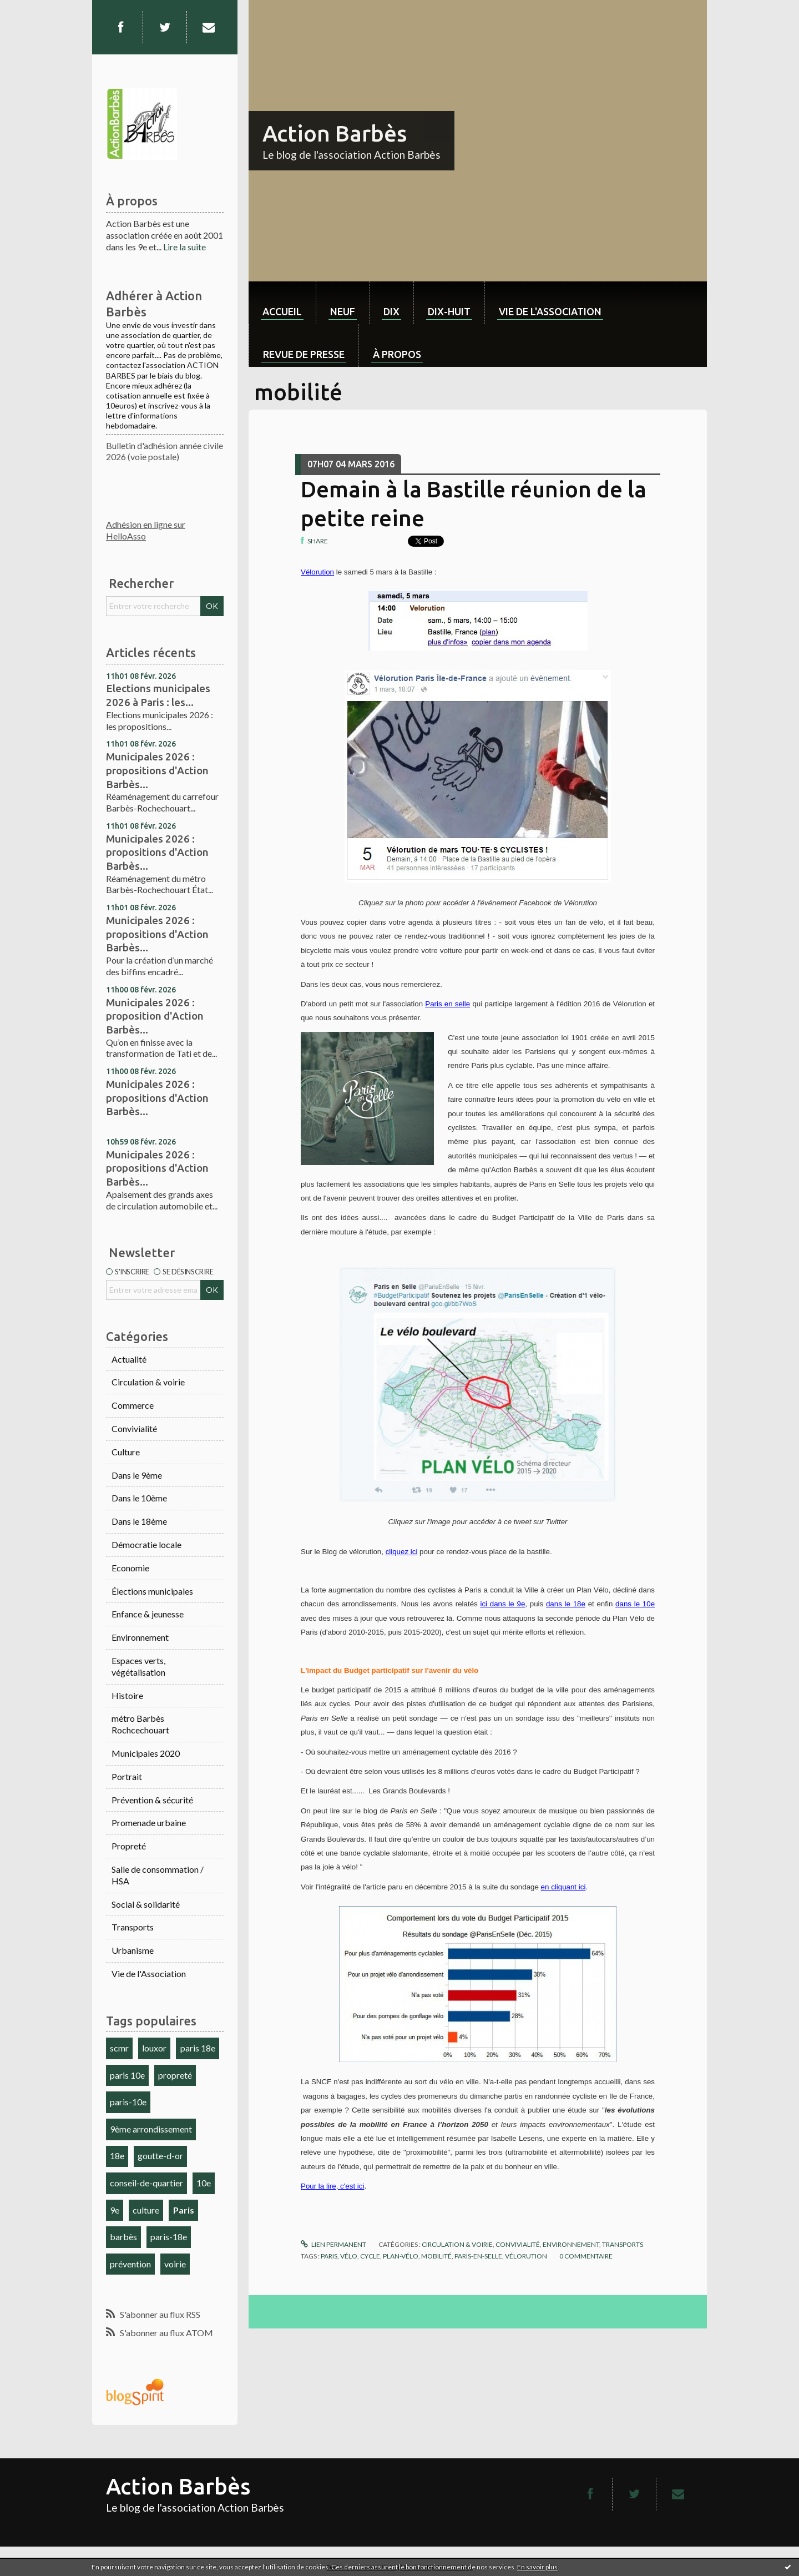 The height and width of the screenshot is (2576, 799). I want to click on vélorution, so click(526, 2256).